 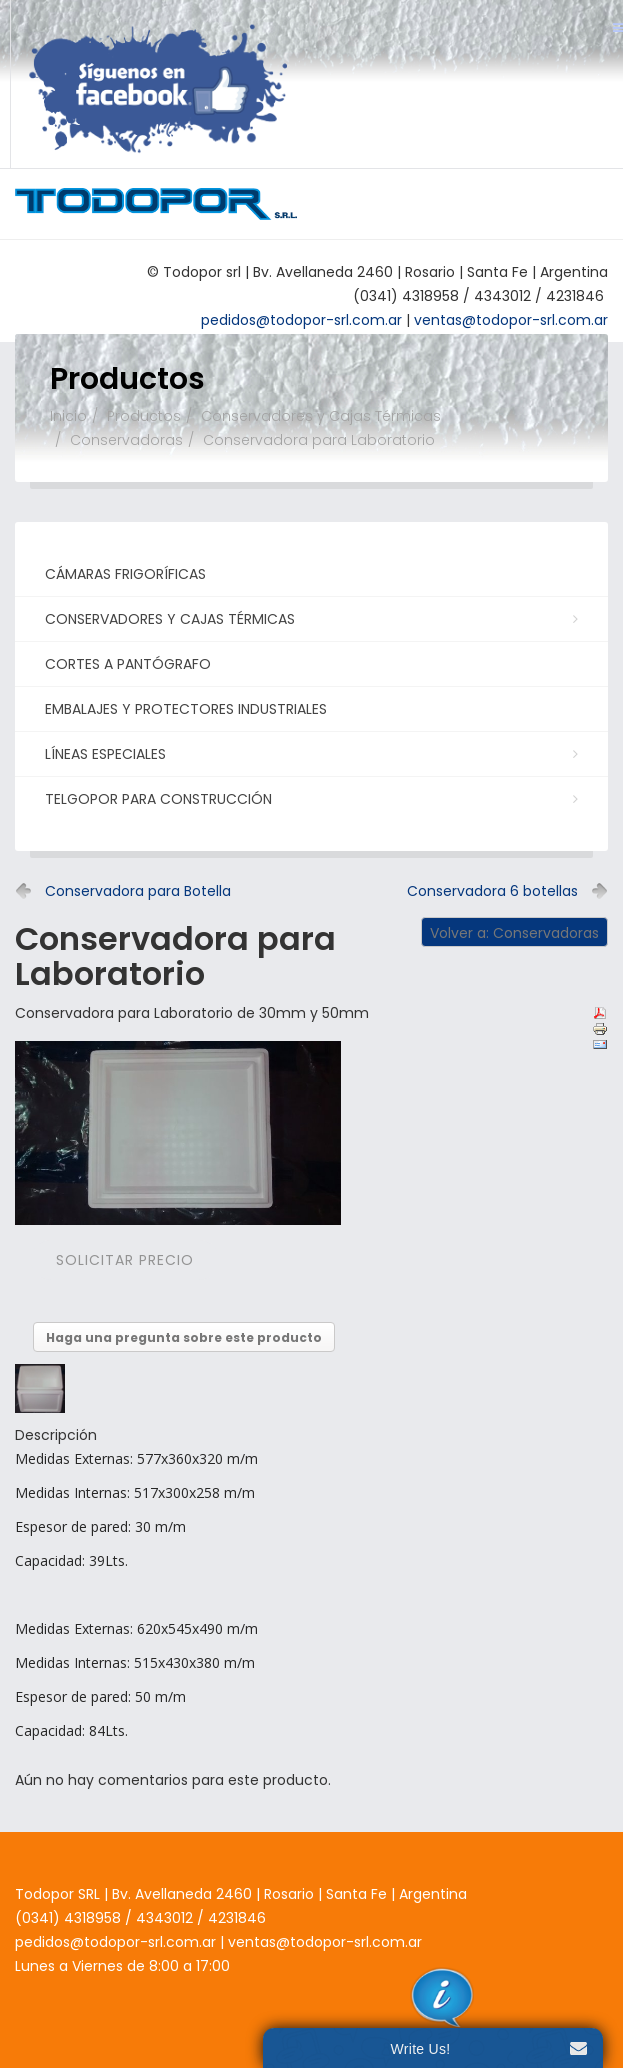 I want to click on Inicio, so click(x=68, y=416).